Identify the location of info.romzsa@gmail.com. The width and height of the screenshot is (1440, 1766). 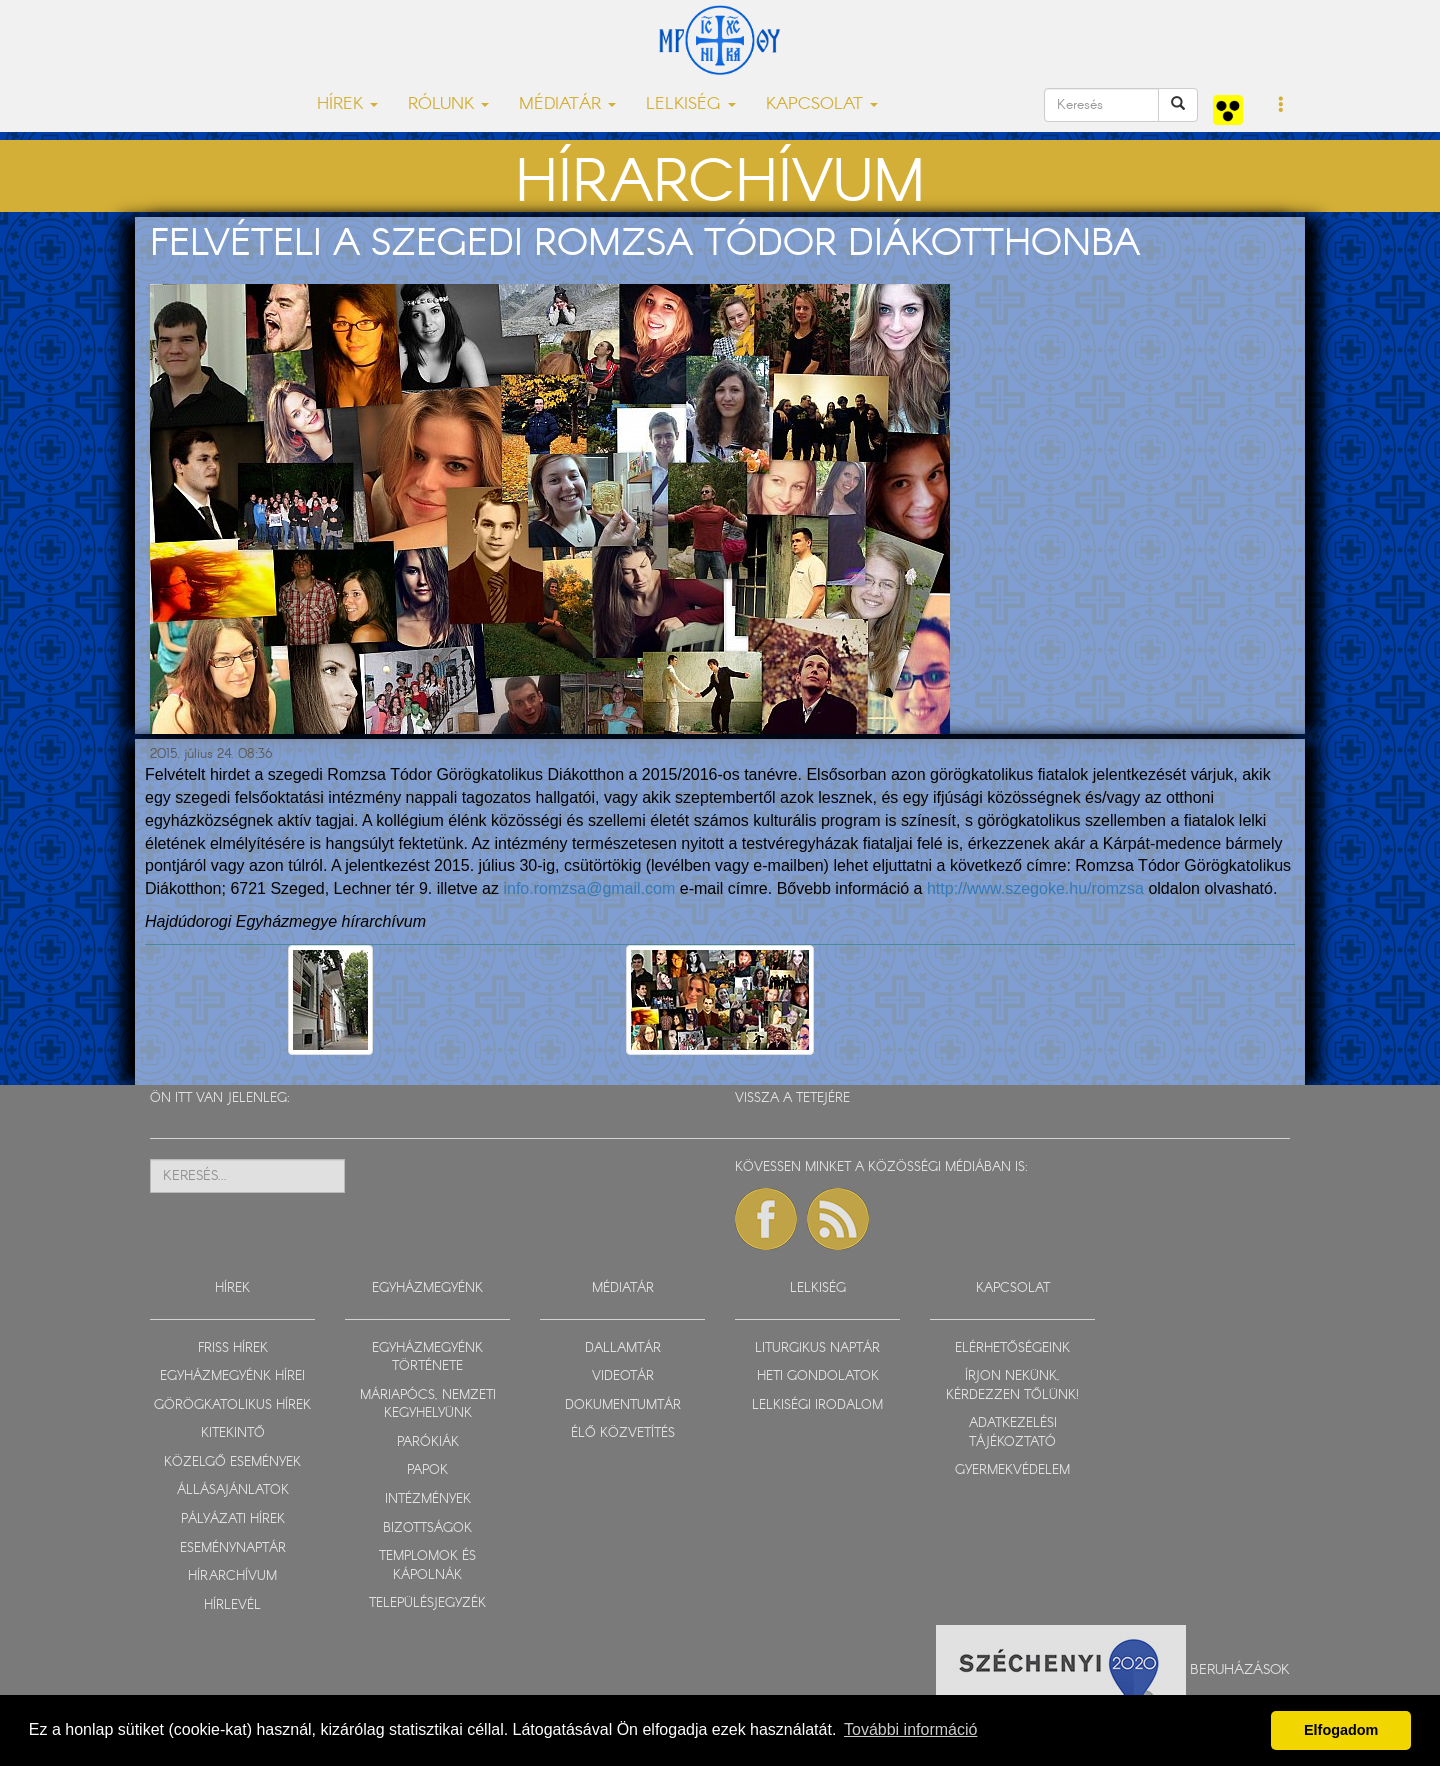
(589, 888).